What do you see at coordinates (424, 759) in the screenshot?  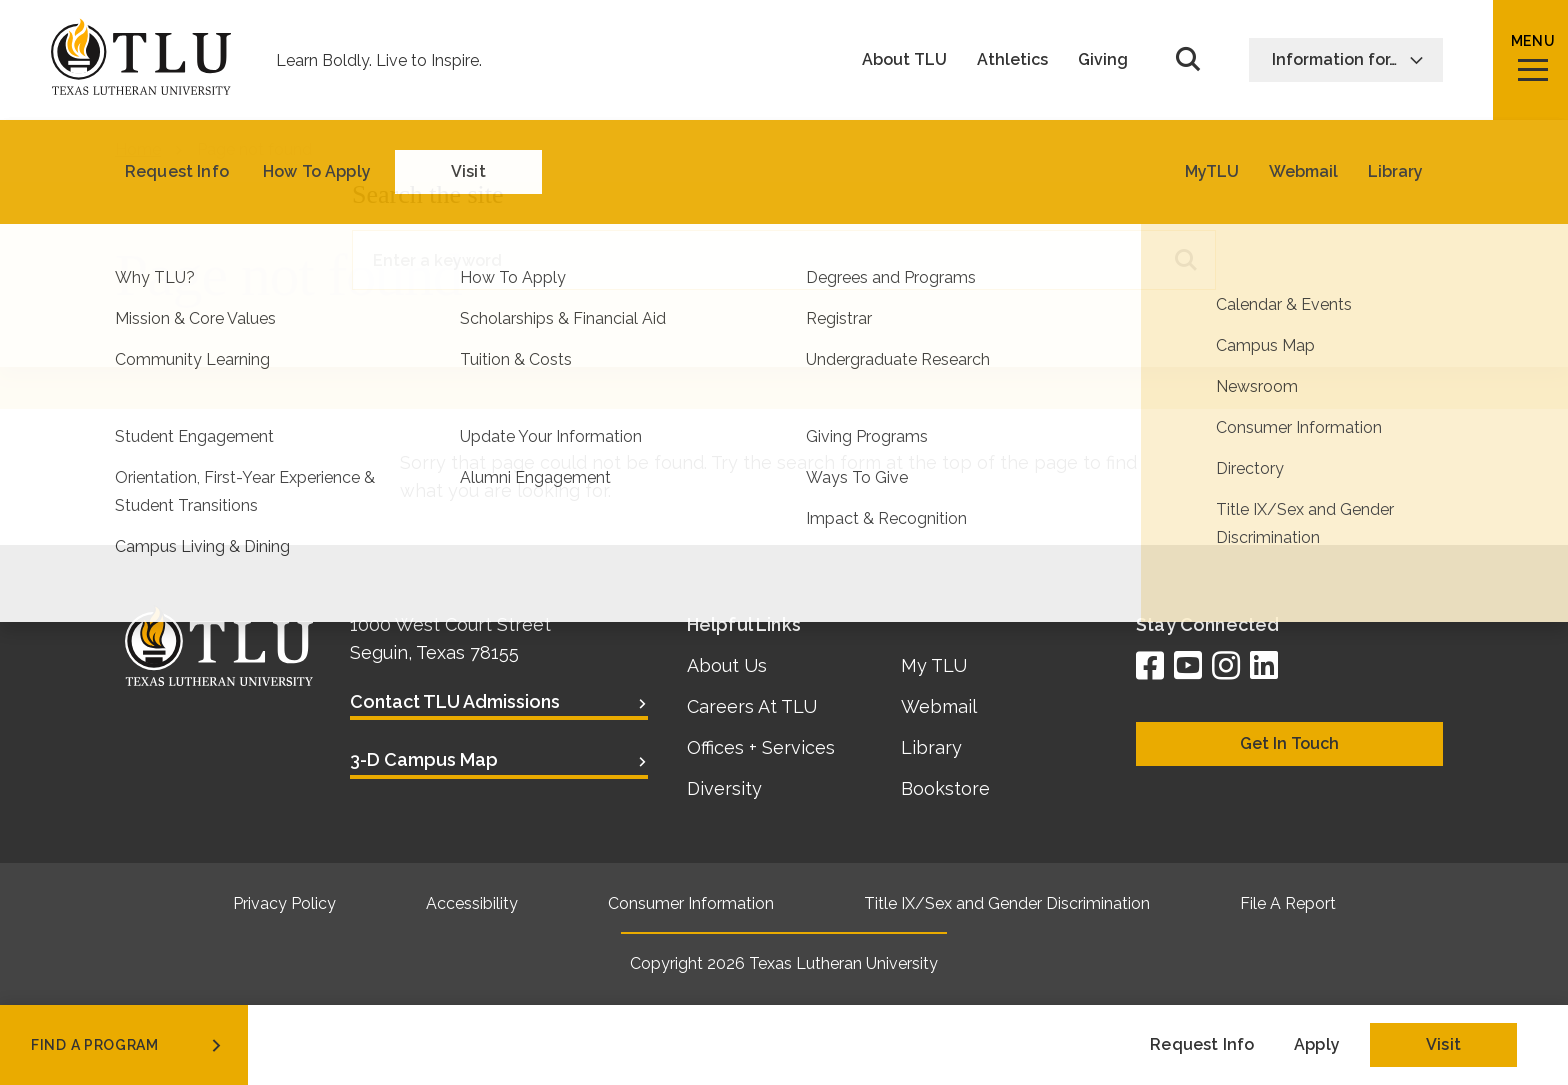 I see `3-D Campus Map` at bounding box center [424, 759].